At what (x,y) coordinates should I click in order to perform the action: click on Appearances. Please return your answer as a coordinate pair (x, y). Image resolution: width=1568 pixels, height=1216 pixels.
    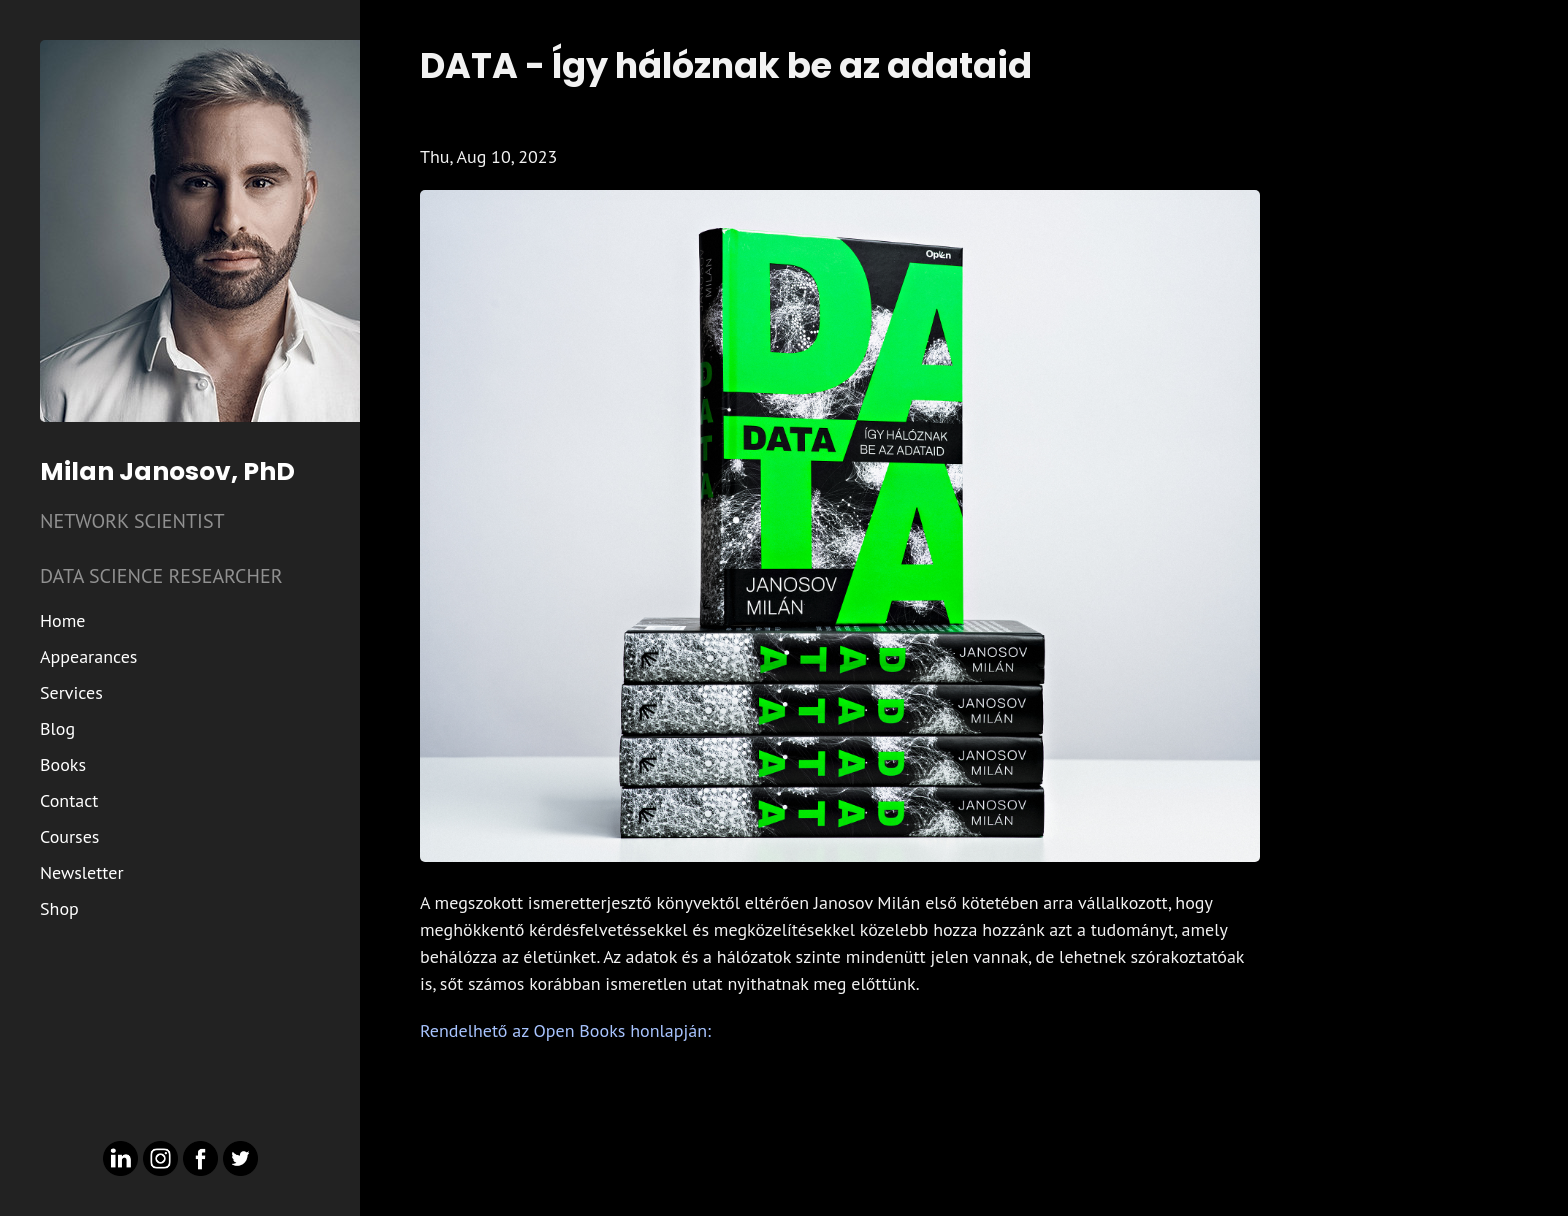
    Looking at the image, I should click on (88, 656).